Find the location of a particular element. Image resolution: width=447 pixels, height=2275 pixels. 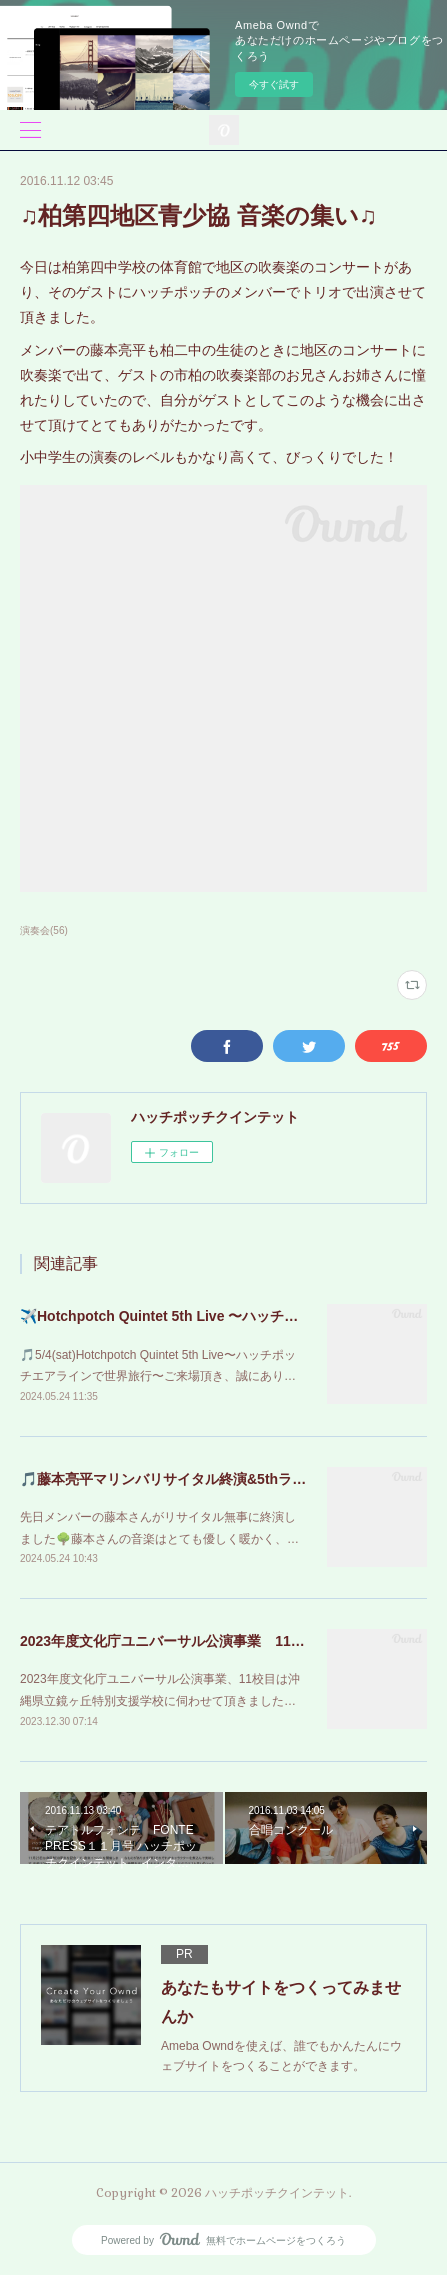

演奏会(56) is located at coordinates (44, 930).